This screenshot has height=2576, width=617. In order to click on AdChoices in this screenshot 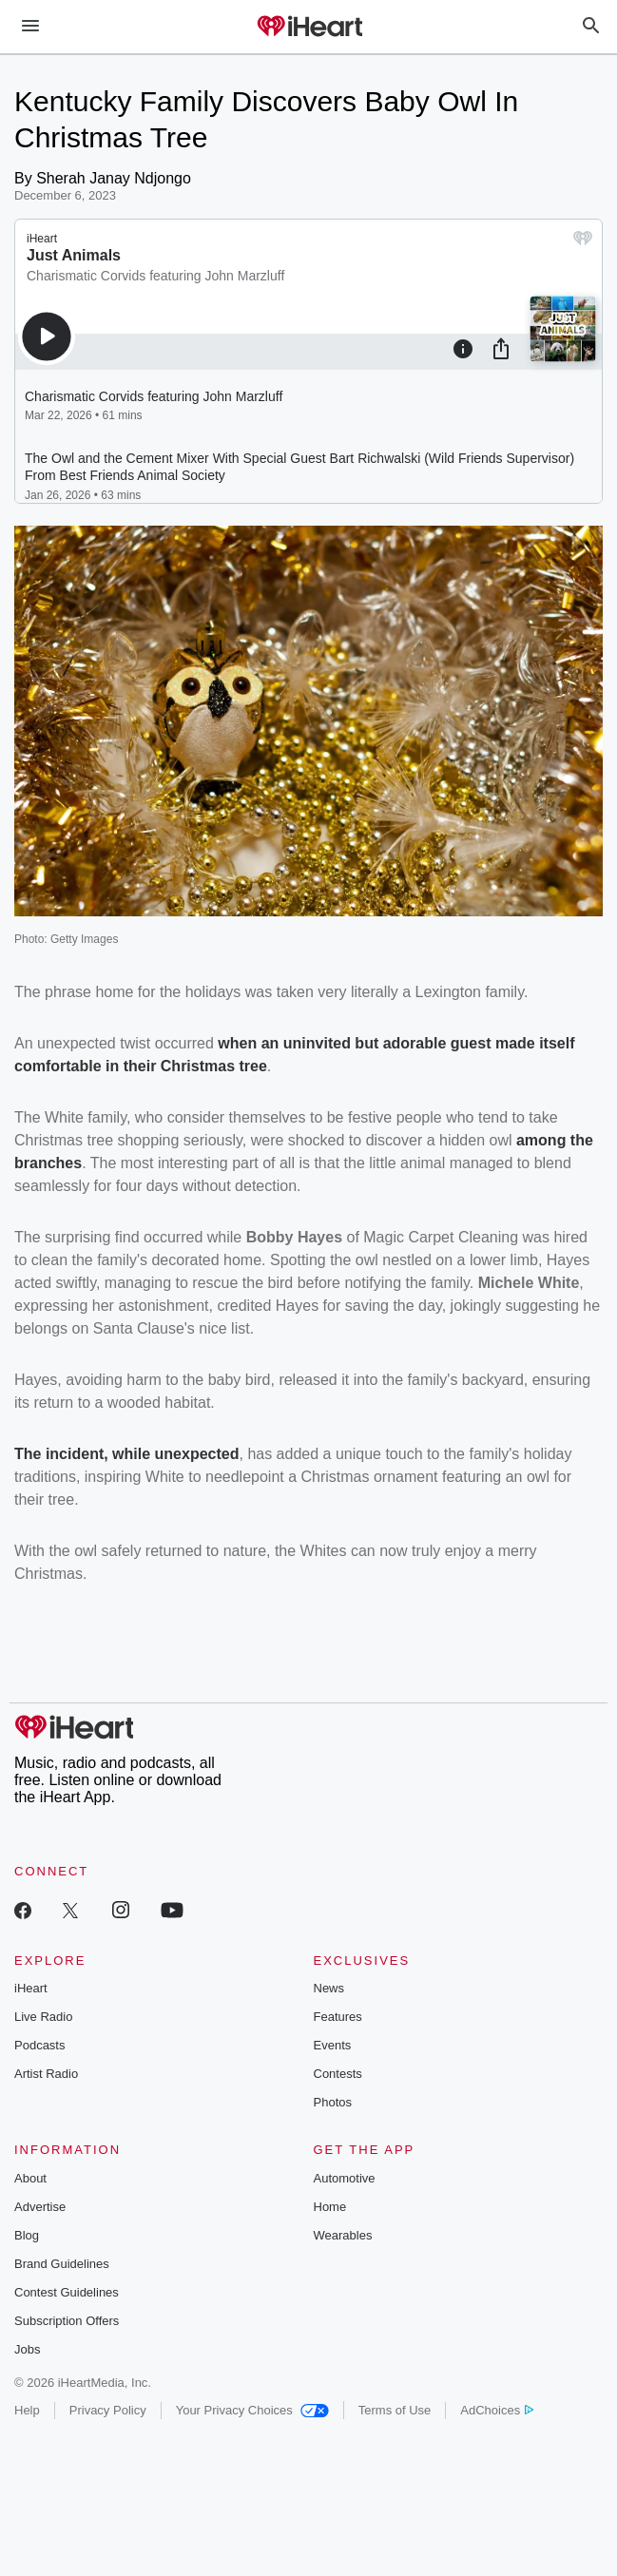, I will do `click(496, 2410)`.